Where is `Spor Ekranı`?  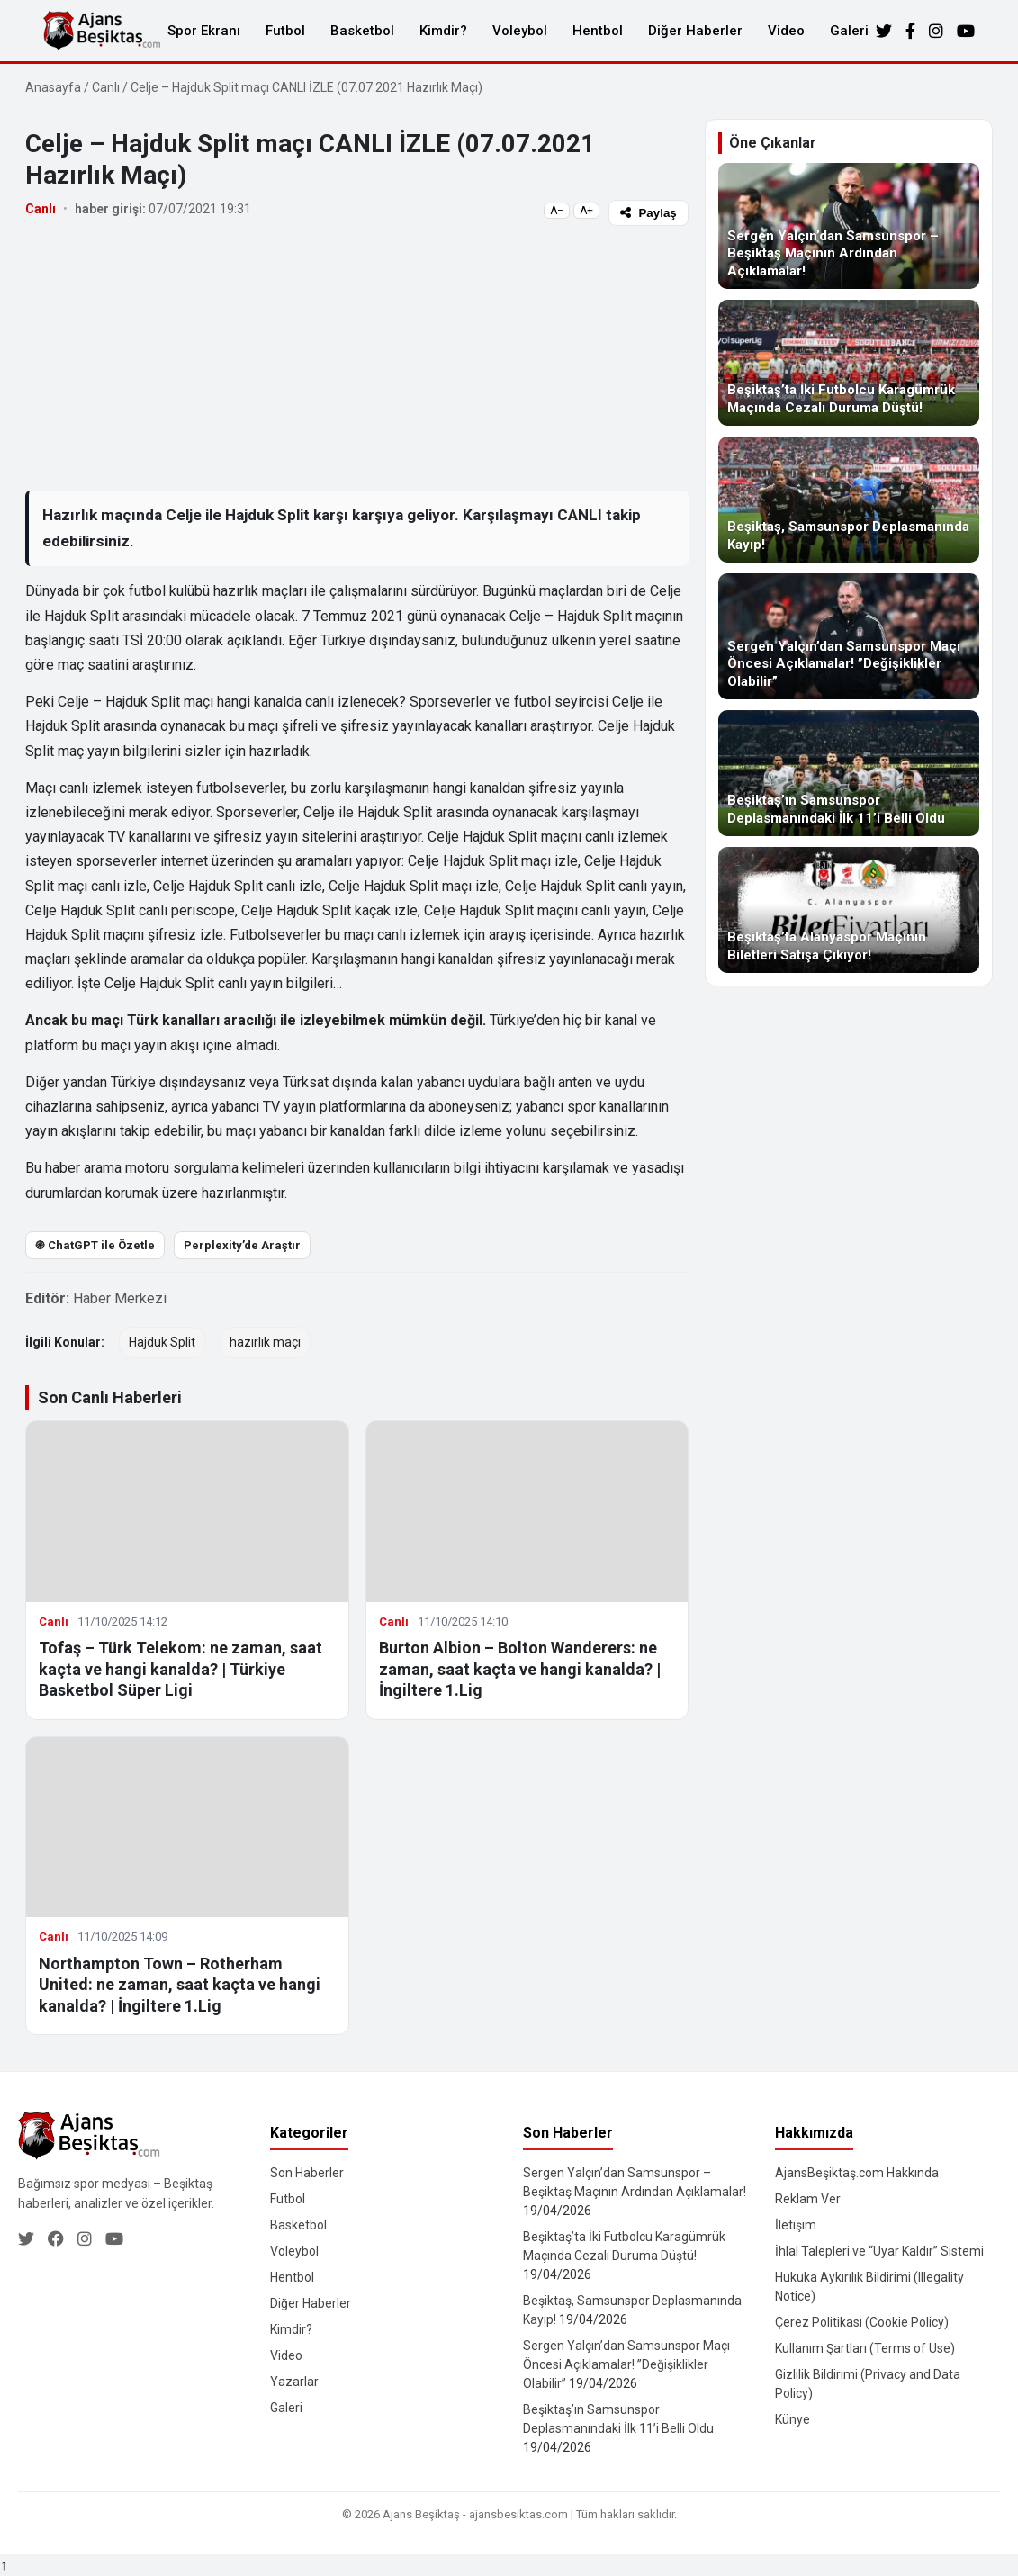
Spor Ekranı is located at coordinates (203, 31).